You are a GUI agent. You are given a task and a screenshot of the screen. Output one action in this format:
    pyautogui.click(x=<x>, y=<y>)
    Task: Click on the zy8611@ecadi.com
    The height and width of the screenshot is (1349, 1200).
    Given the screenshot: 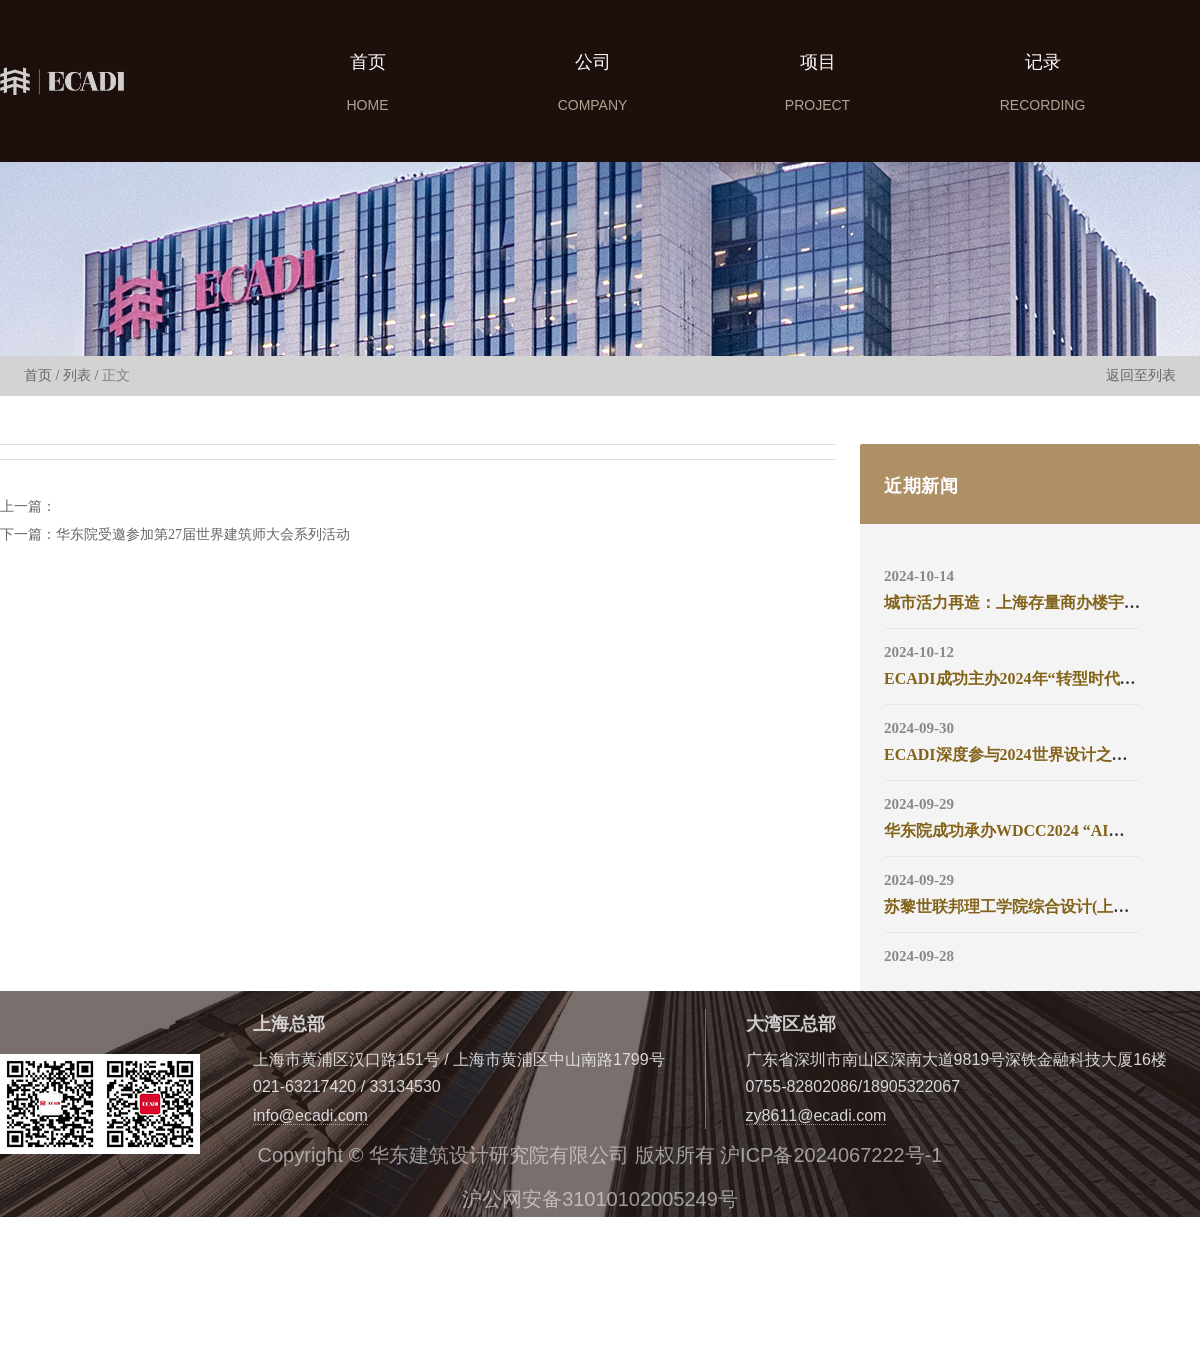 What is the action you would take?
    pyautogui.click(x=816, y=1115)
    